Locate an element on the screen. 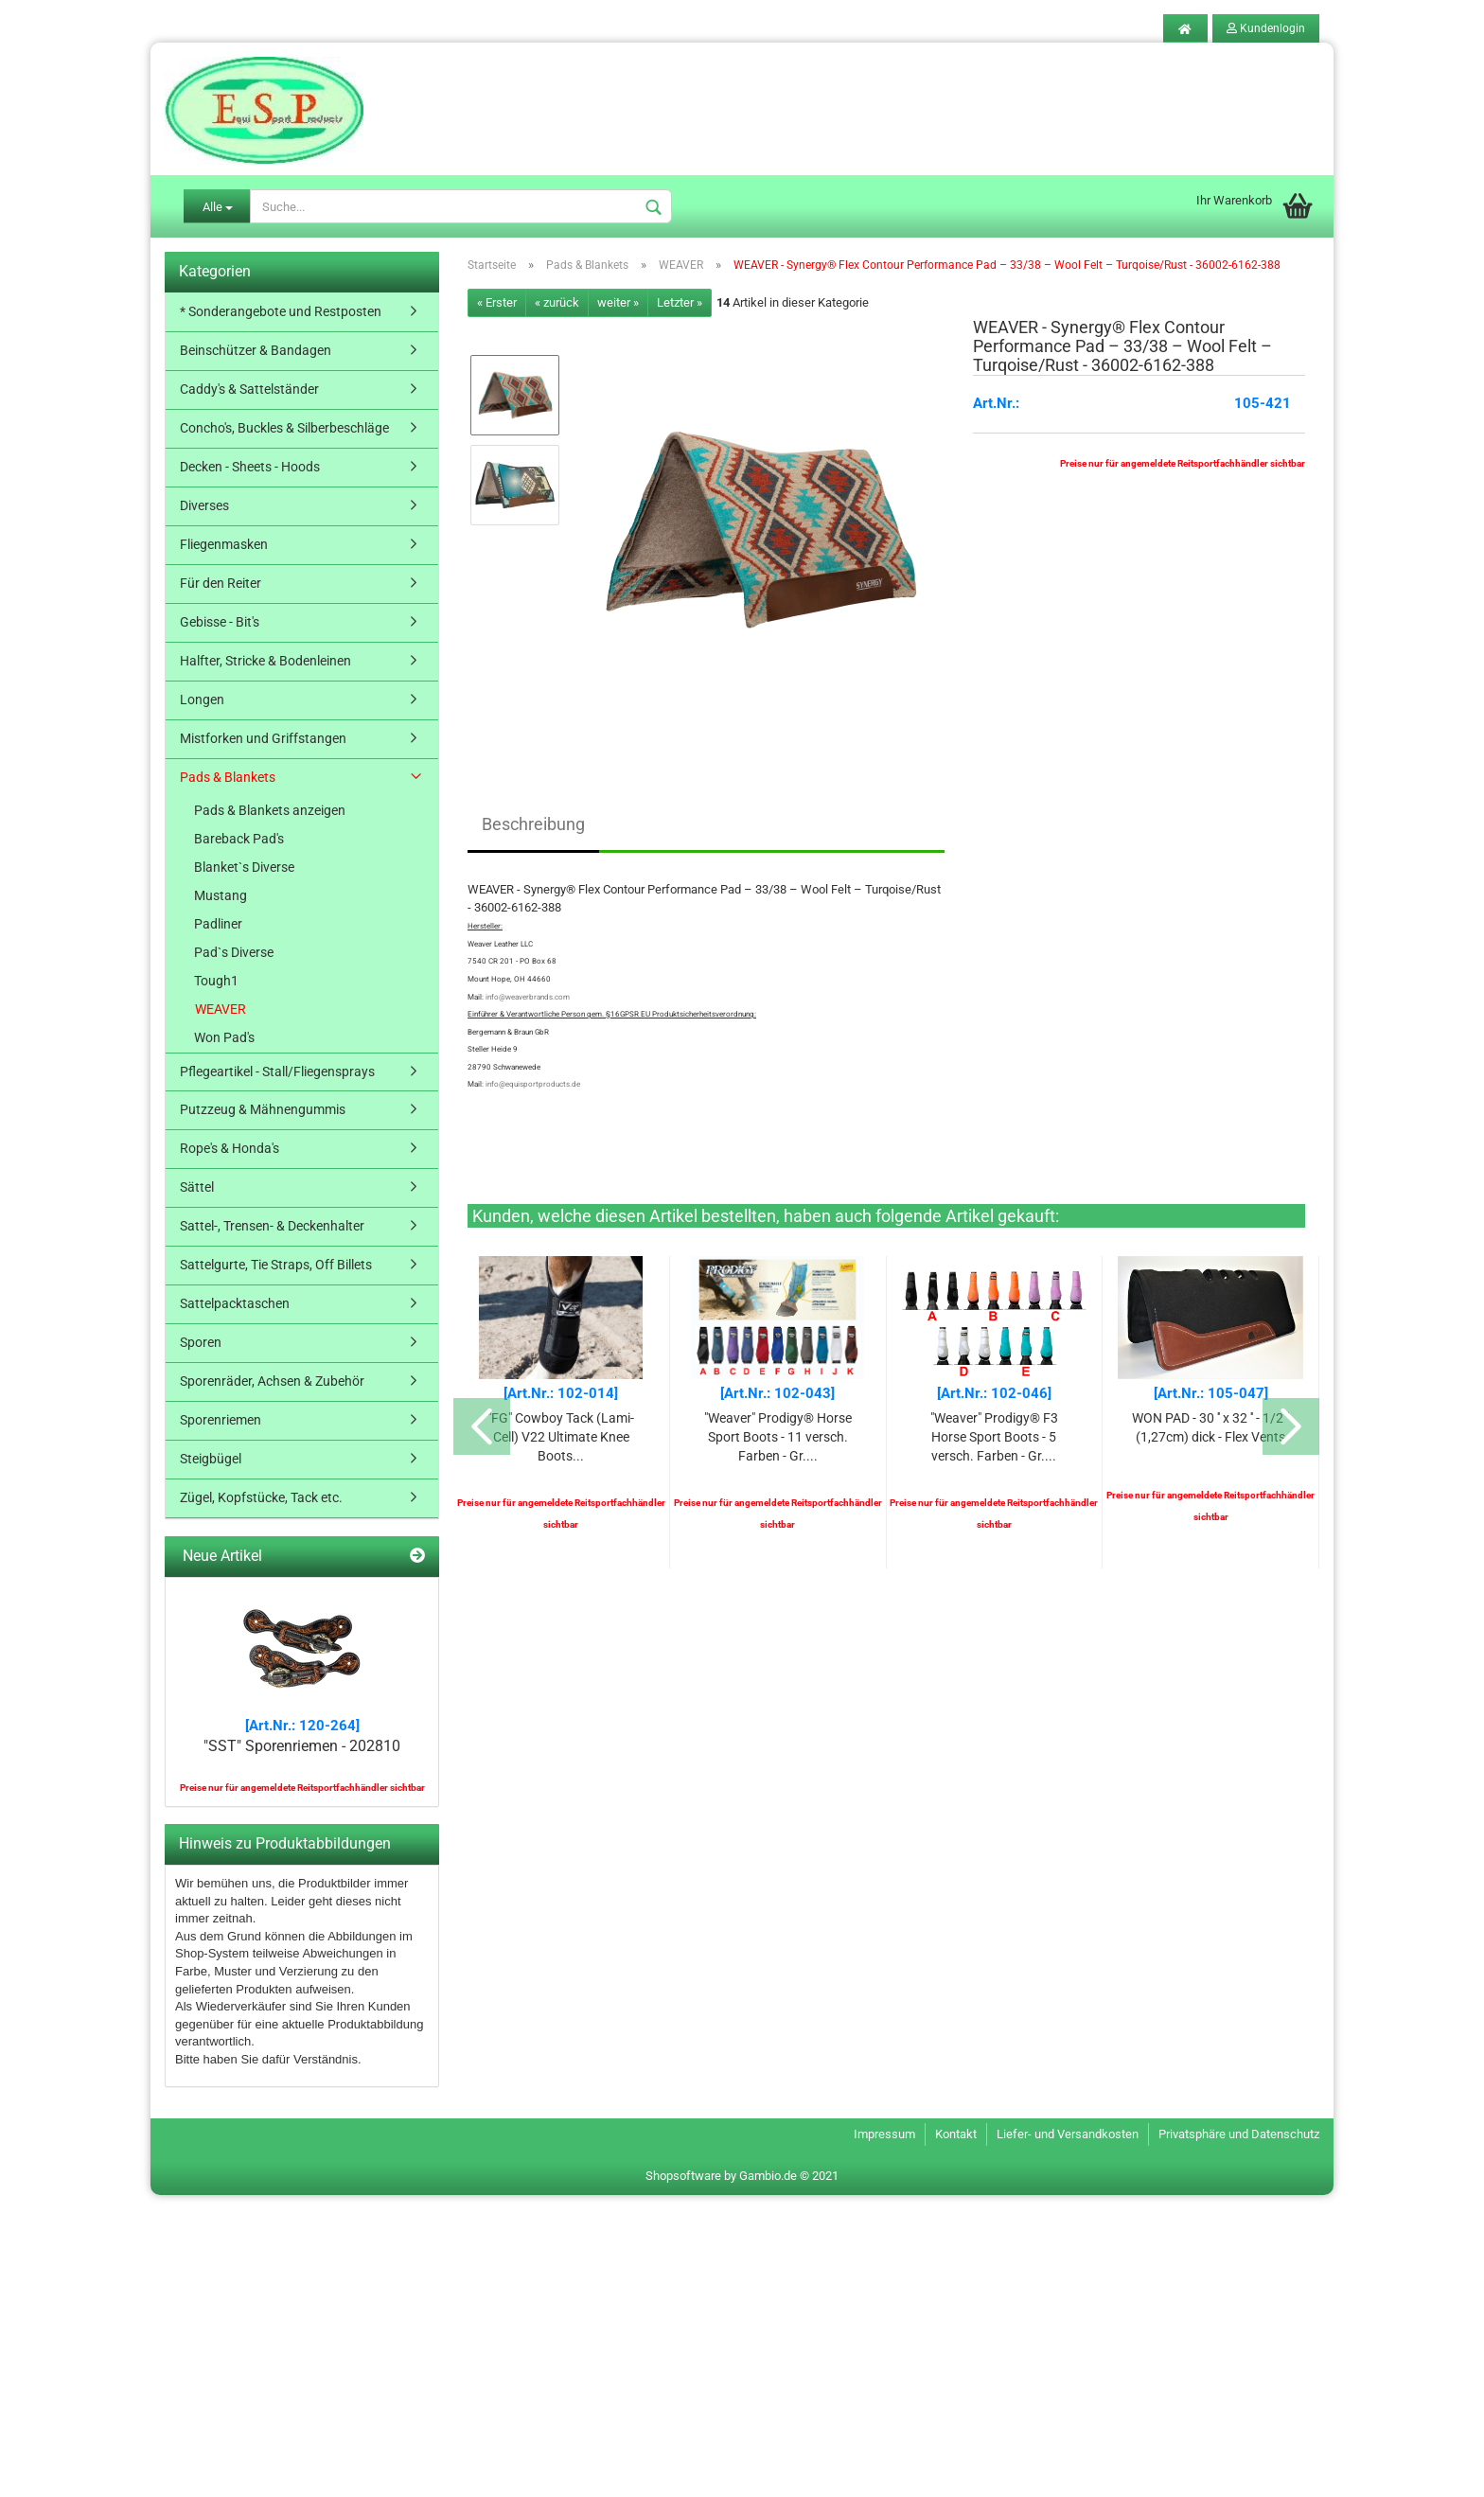 This screenshot has height=2497, width=1484. Padliner is located at coordinates (218, 923).